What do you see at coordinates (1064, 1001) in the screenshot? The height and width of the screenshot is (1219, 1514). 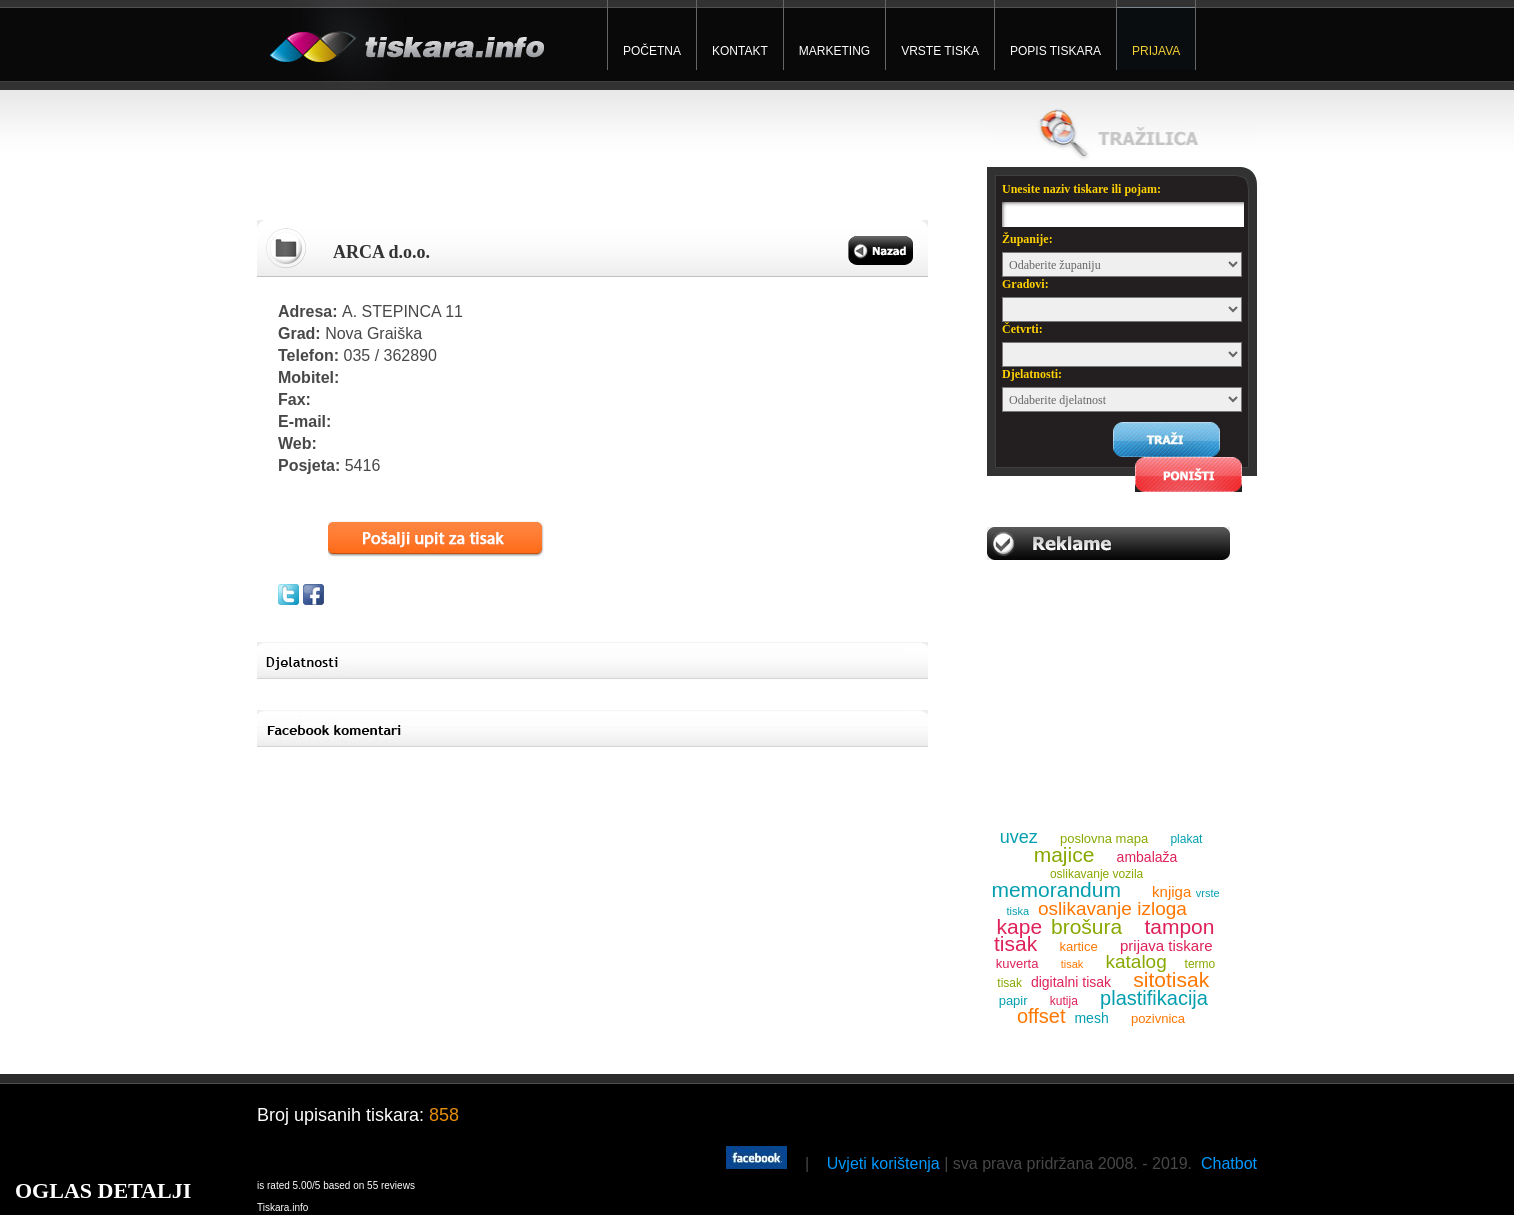 I see `kutija` at bounding box center [1064, 1001].